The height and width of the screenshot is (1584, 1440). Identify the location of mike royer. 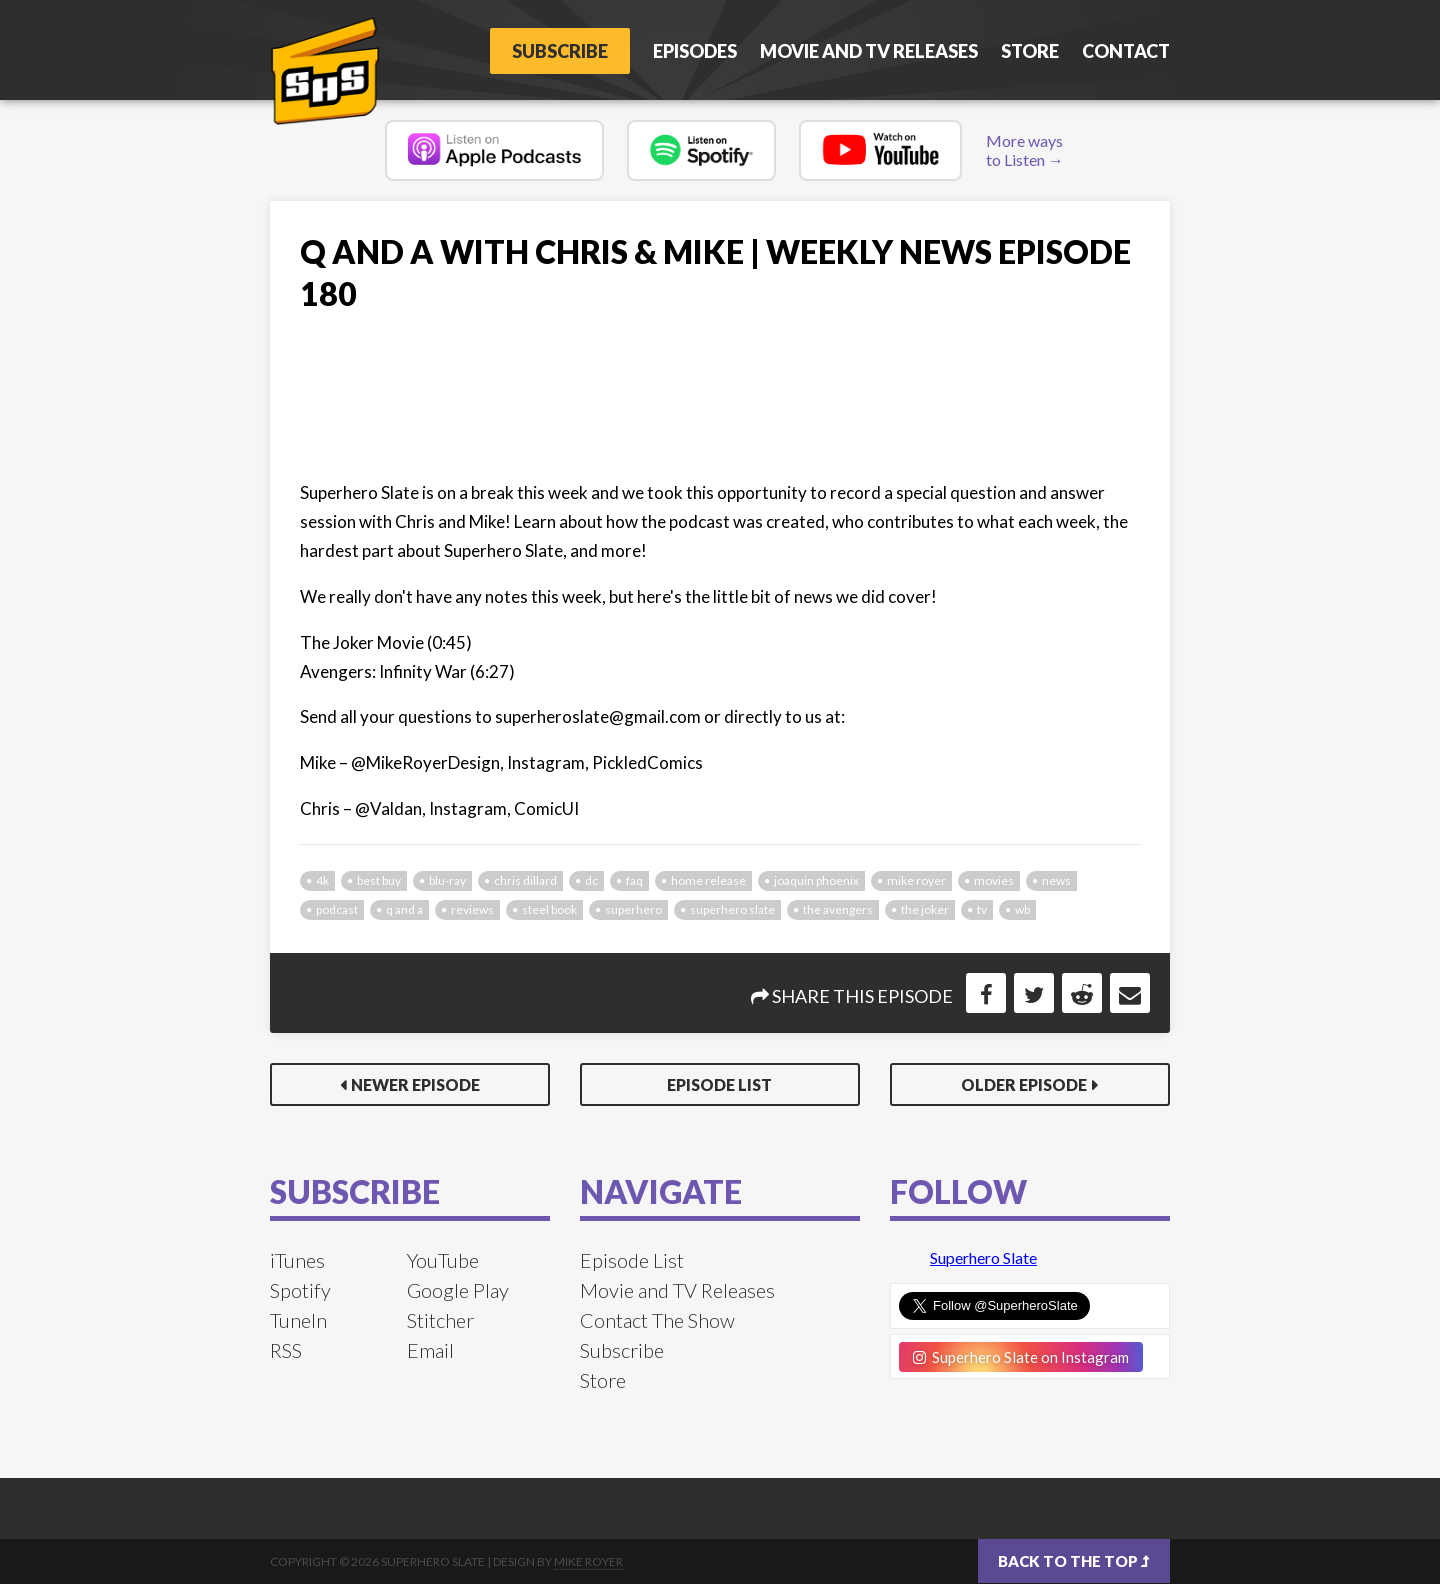
(916, 880).